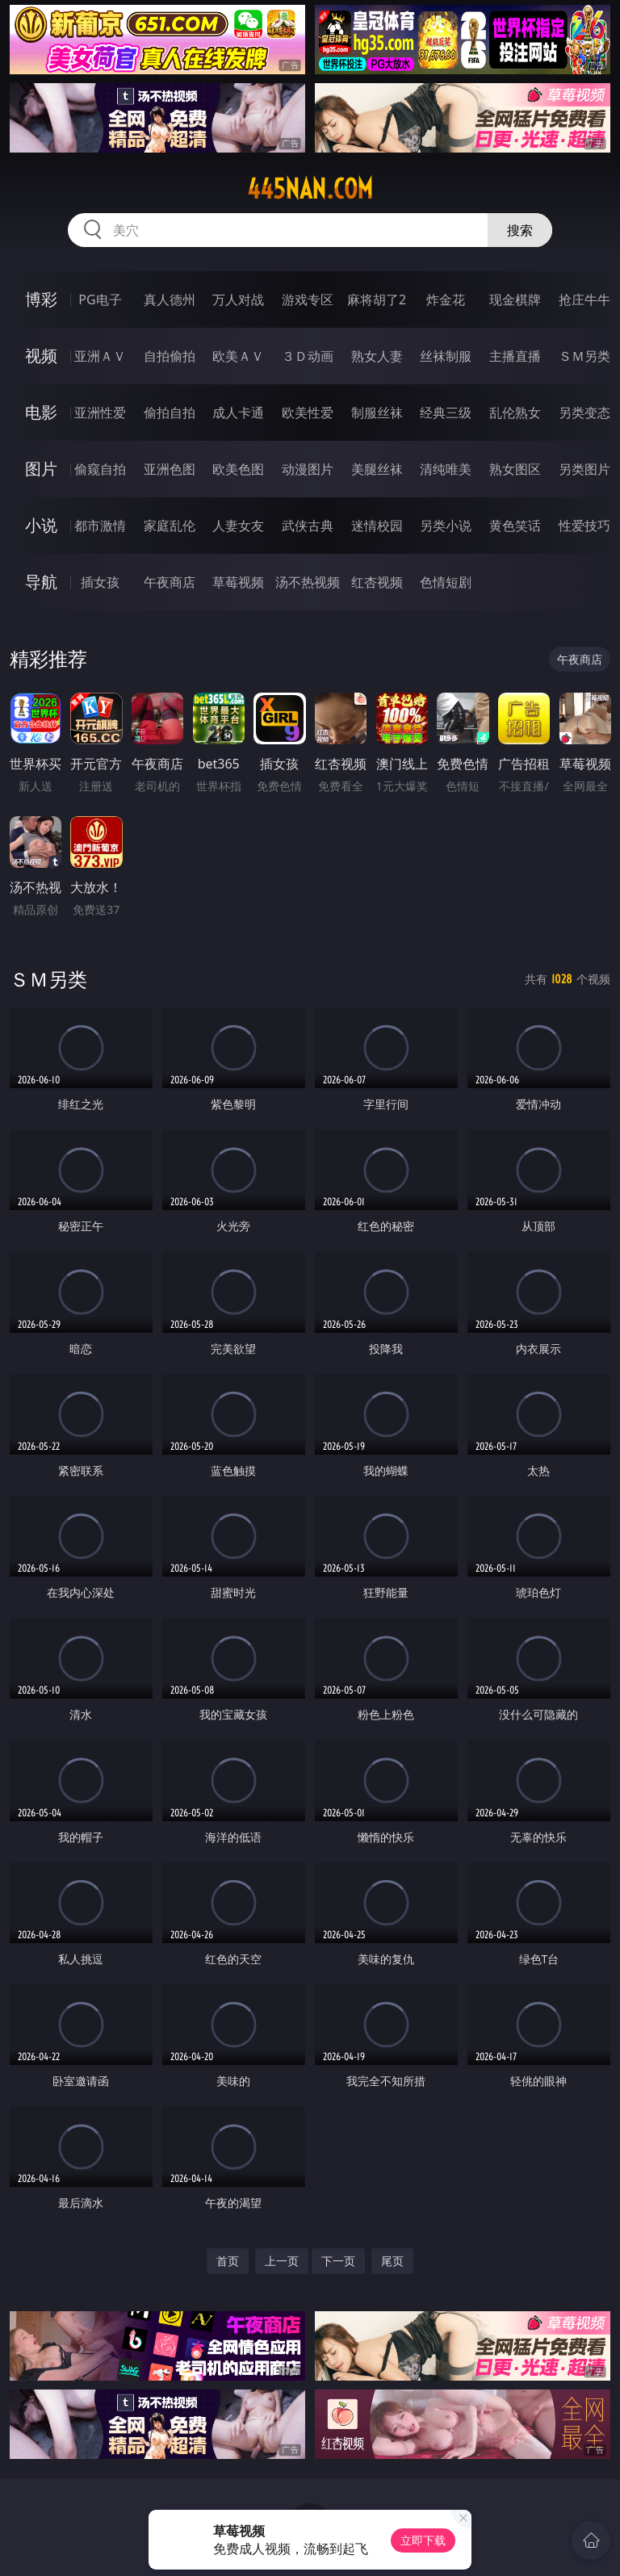 The image size is (620, 2576). Describe the element at coordinates (238, 299) in the screenshot. I see `万人对战` at that location.